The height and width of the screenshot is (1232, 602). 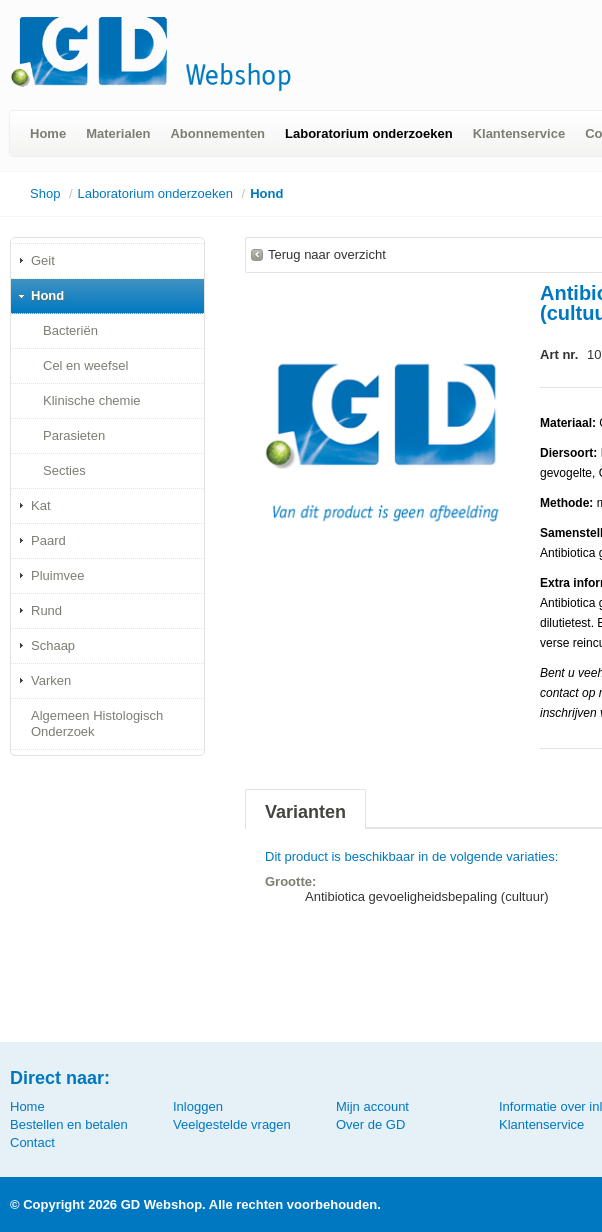 I want to click on Klantenservice, so click(x=519, y=133).